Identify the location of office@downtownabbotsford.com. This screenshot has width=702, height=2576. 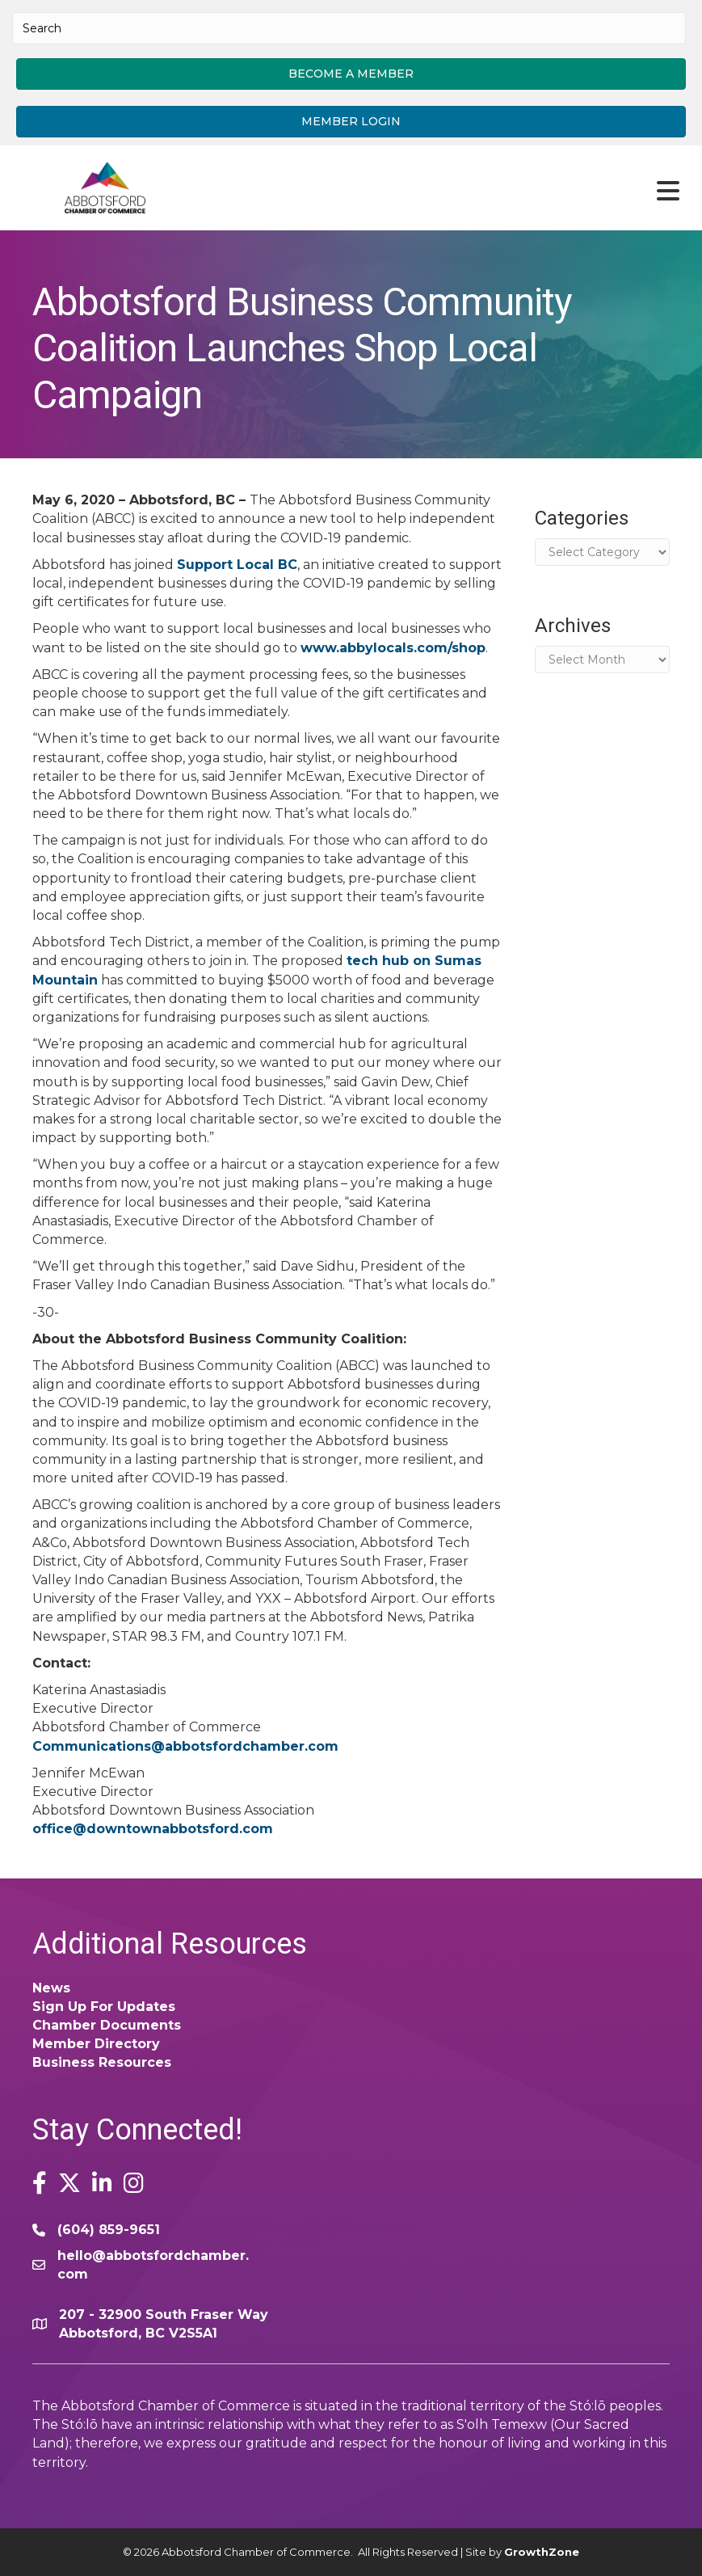
(152, 1828).